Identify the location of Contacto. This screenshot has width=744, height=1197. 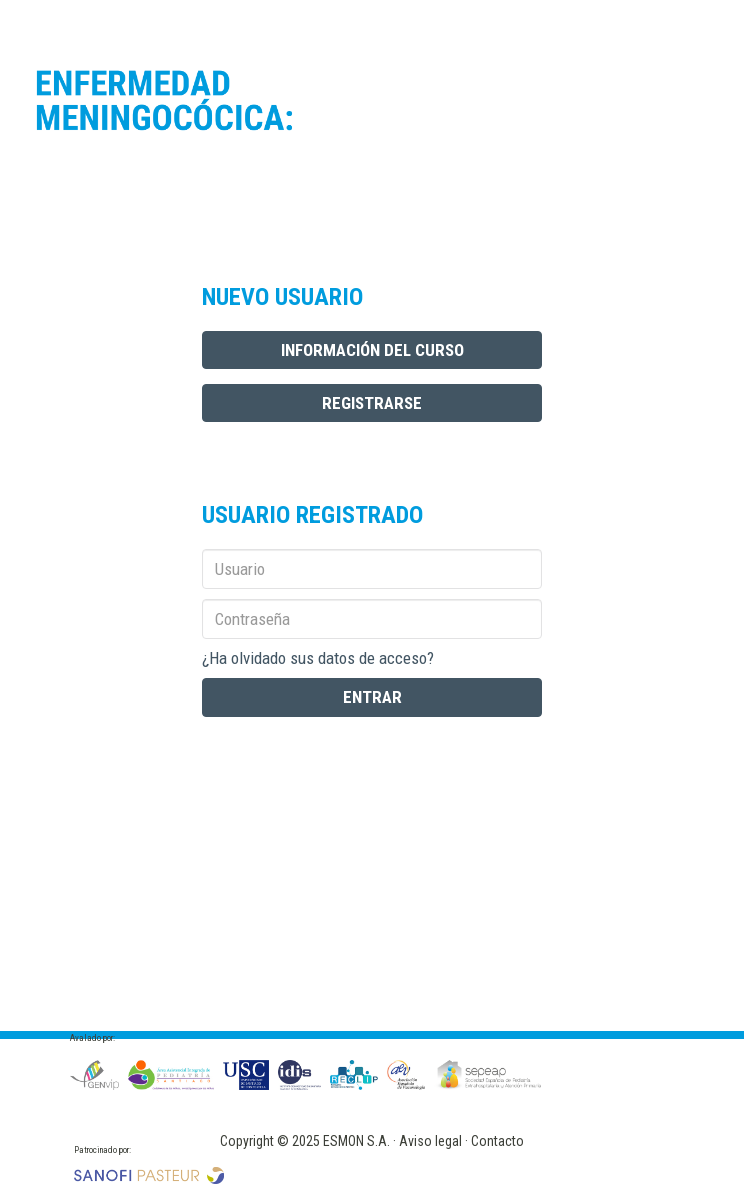
(497, 1141).